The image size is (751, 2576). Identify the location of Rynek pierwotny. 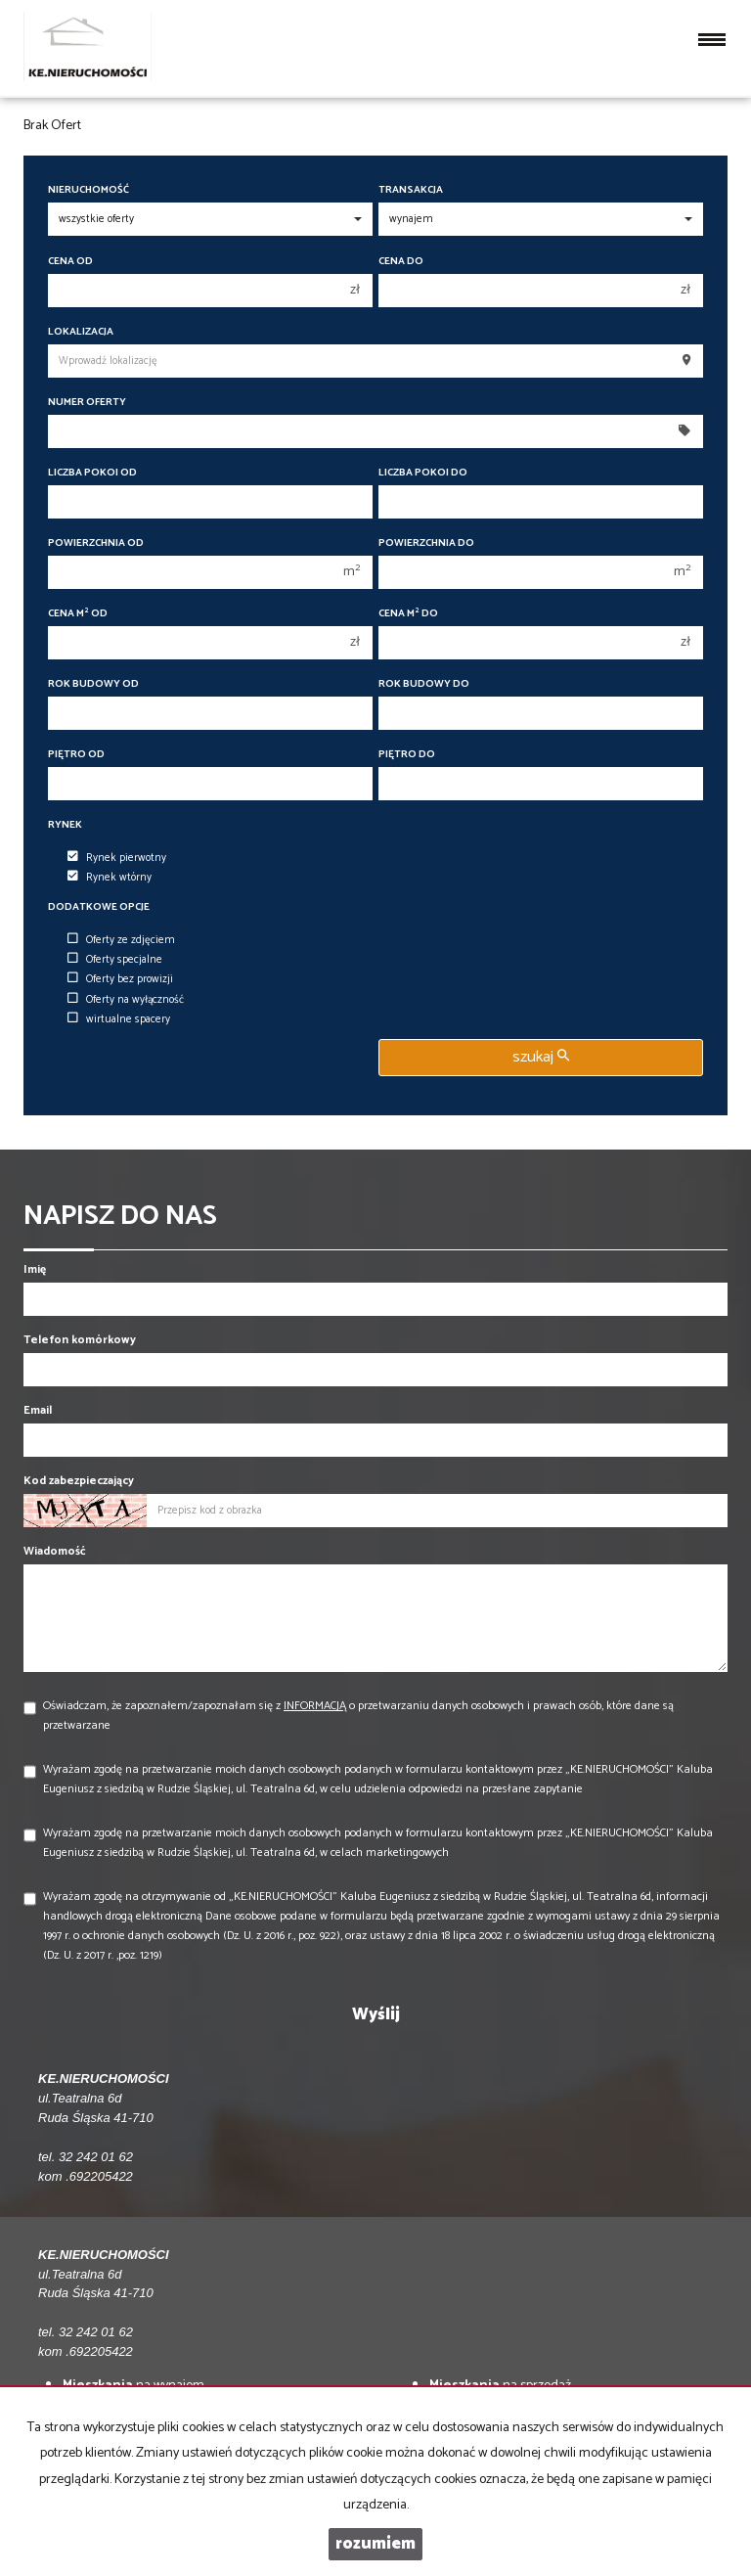
(116, 858).